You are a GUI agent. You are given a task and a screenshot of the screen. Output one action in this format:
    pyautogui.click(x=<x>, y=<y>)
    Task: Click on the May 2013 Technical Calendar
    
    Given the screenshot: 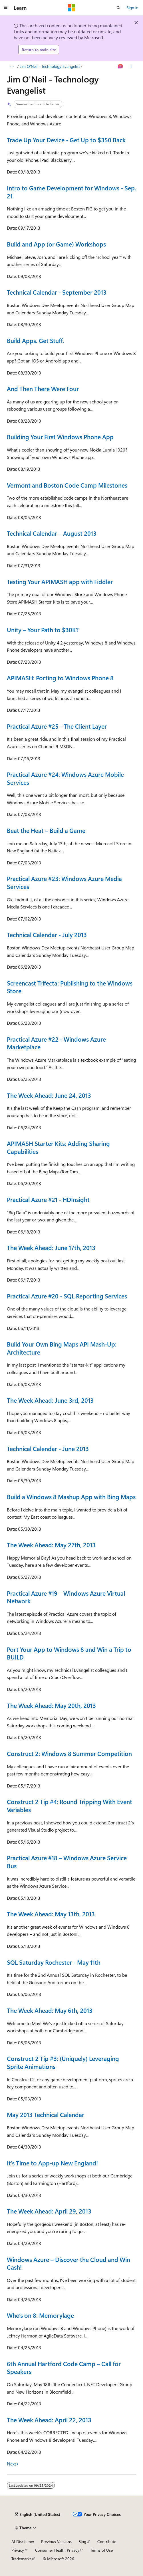 What is the action you would take?
    pyautogui.click(x=45, y=2114)
    